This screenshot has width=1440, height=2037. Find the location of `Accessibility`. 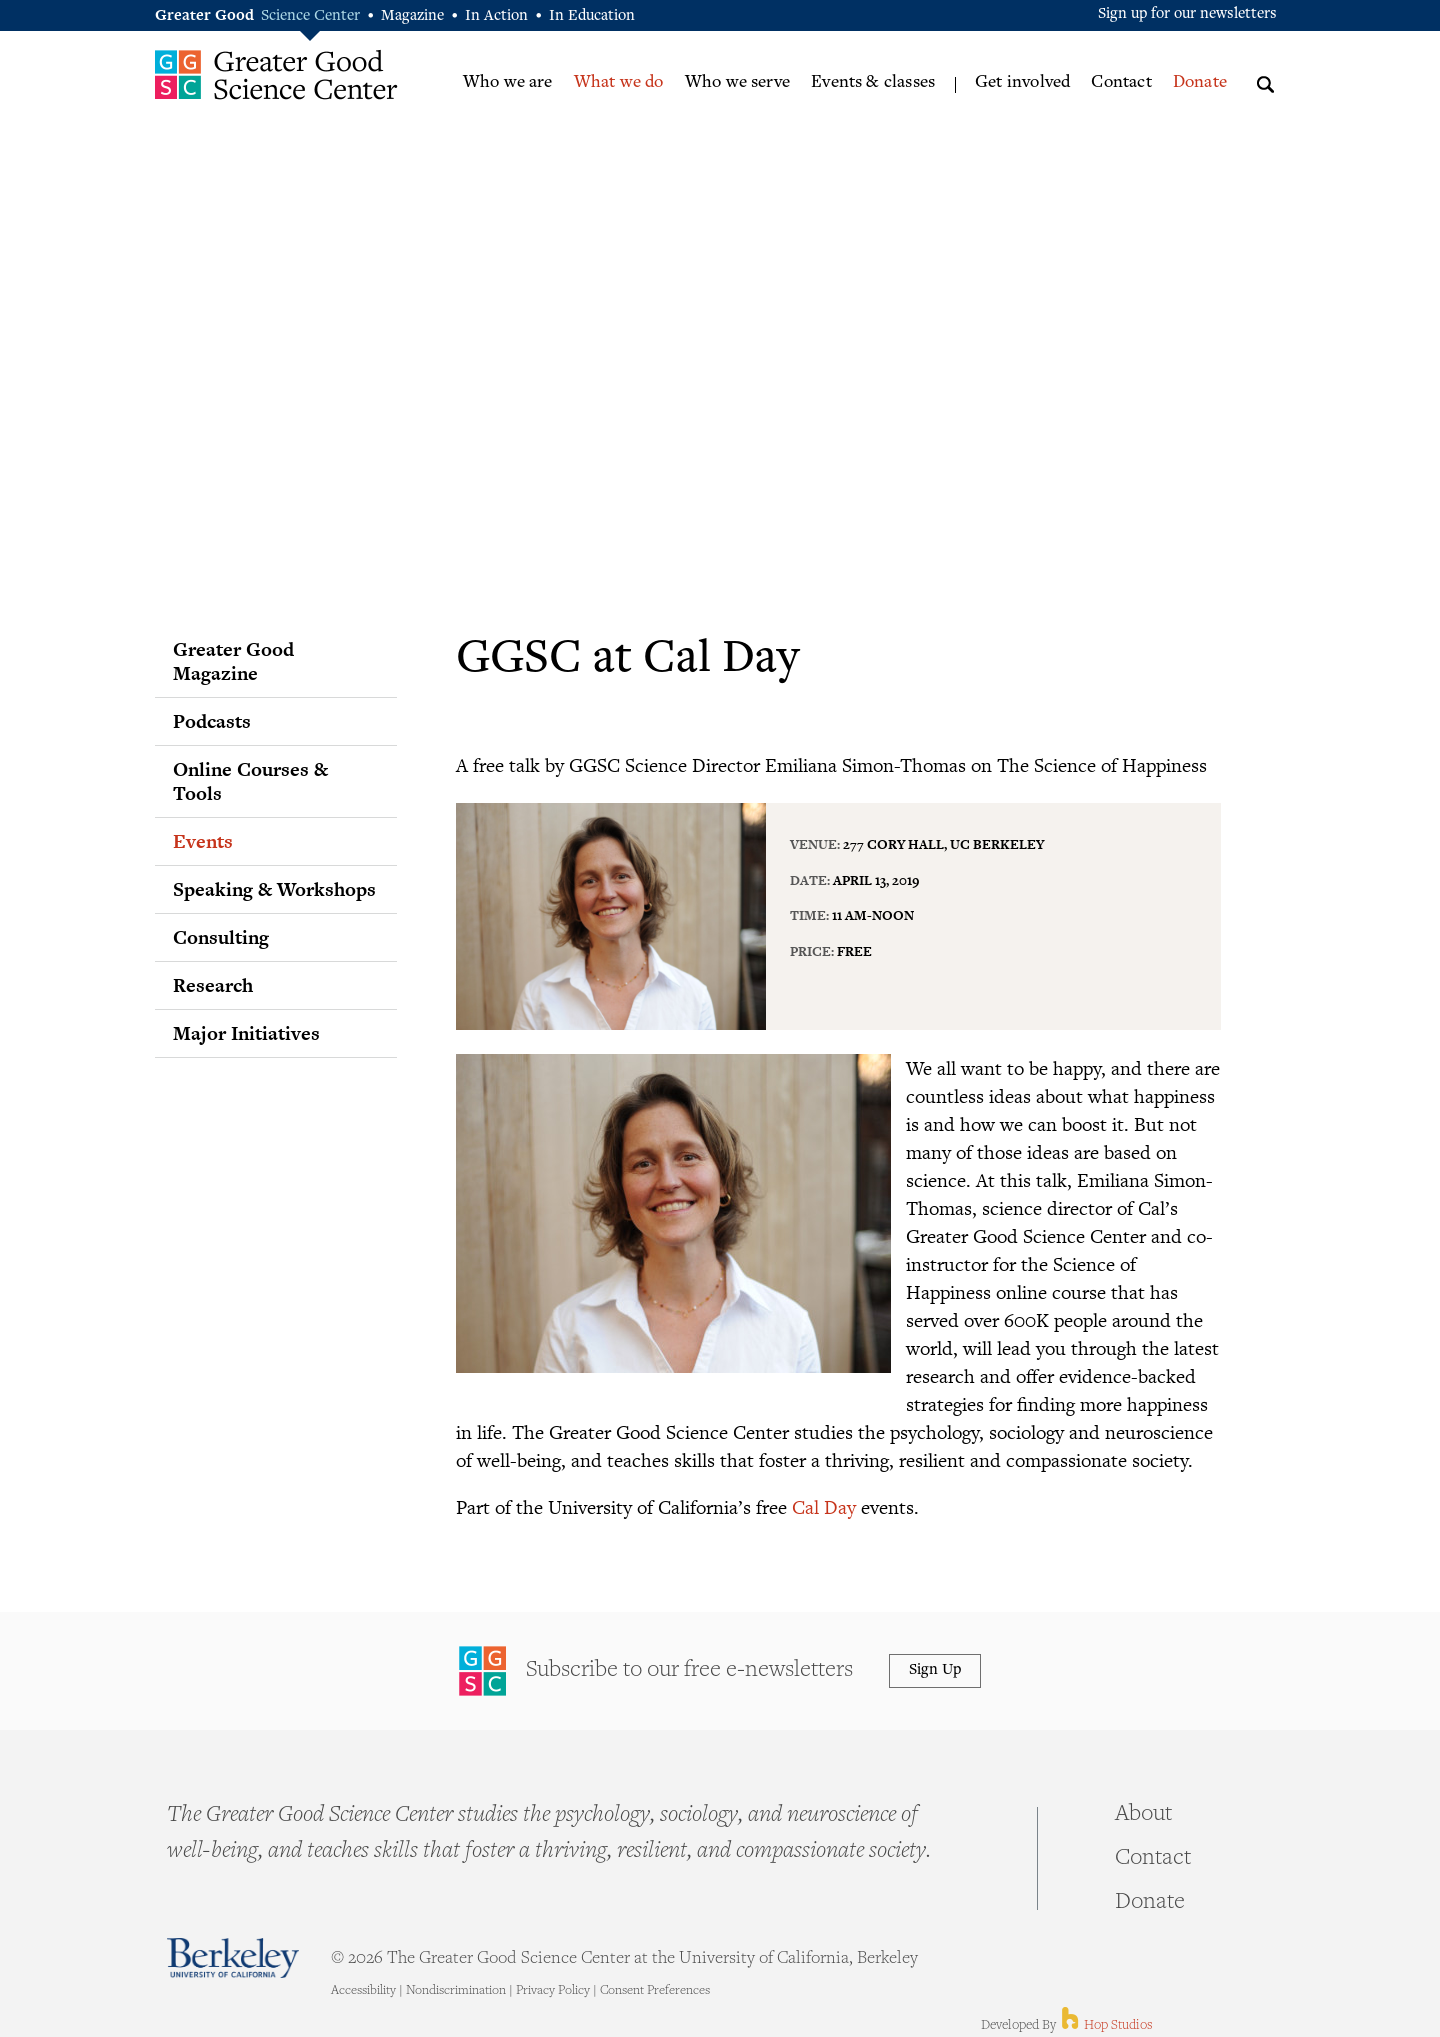

Accessibility is located at coordinates (363, 1991).